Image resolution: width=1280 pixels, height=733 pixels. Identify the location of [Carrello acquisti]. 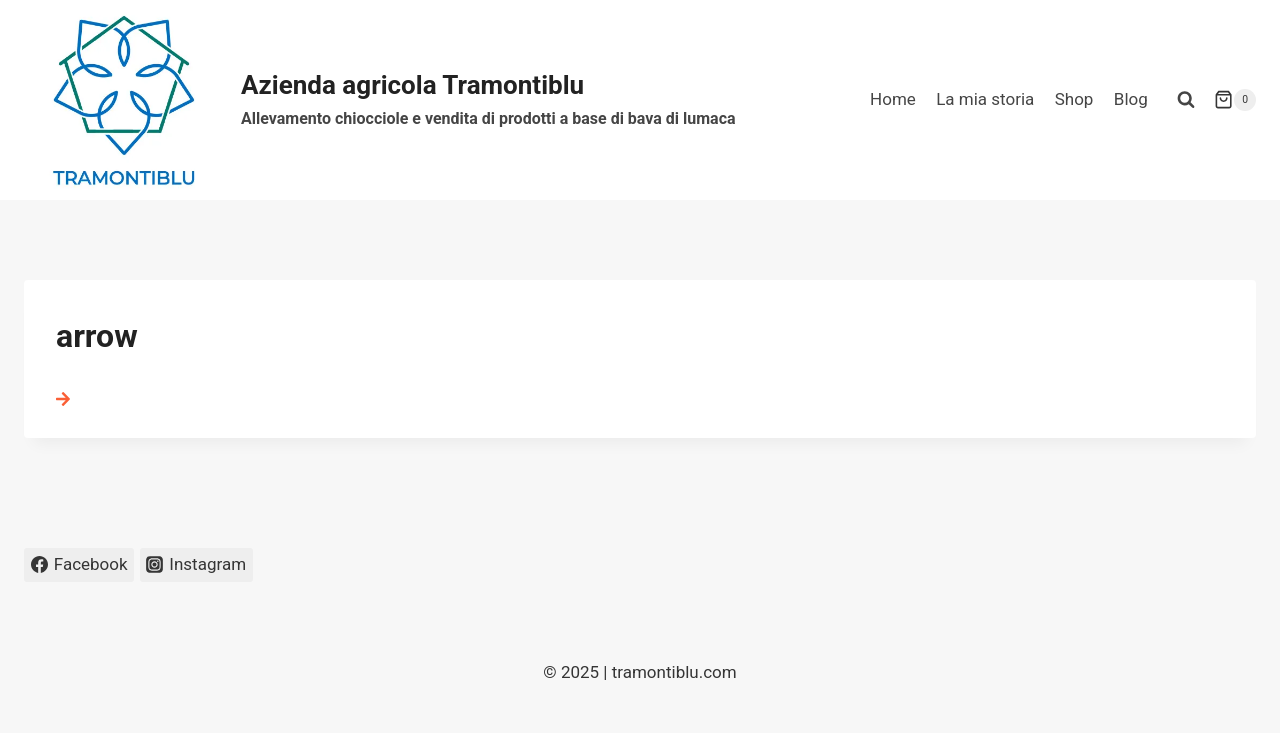
(1235, 100).